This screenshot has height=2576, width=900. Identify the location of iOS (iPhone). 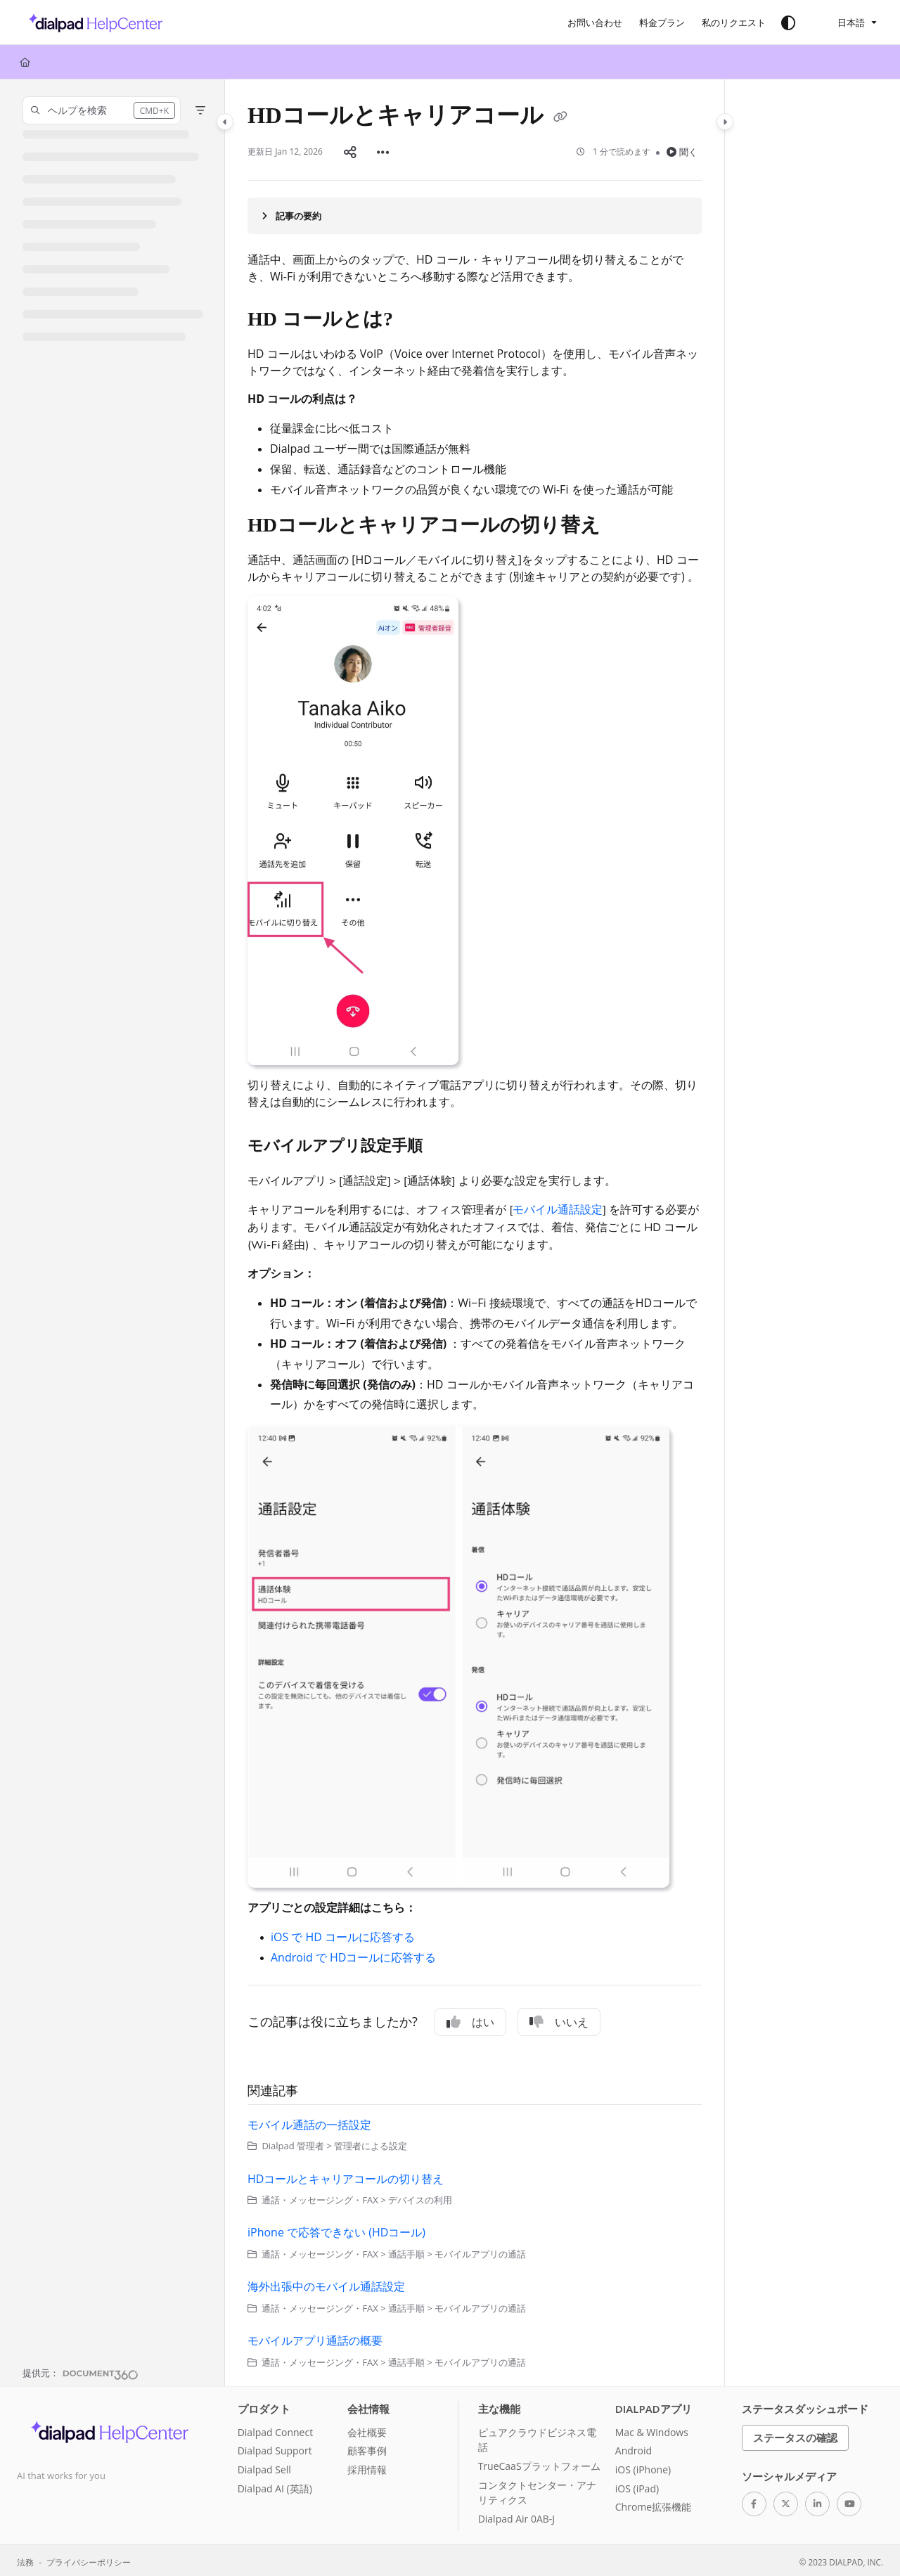
(643, 2466).